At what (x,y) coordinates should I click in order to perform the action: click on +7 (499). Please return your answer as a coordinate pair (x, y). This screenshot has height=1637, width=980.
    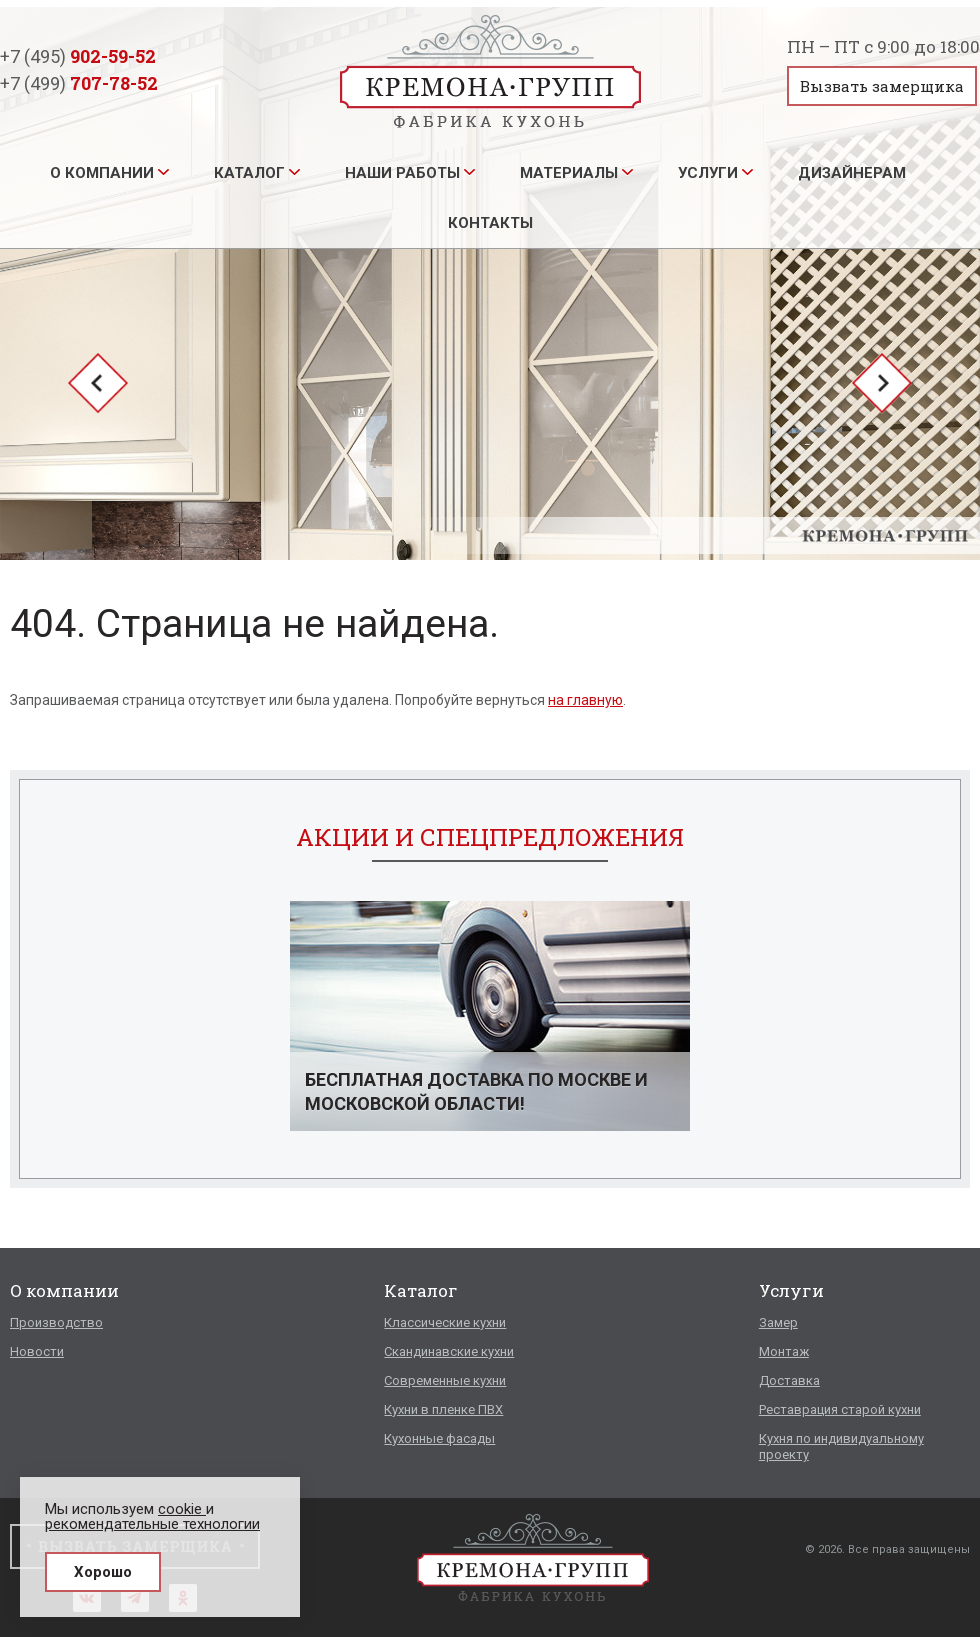
    Looking at the image, I should click on (79, 83).